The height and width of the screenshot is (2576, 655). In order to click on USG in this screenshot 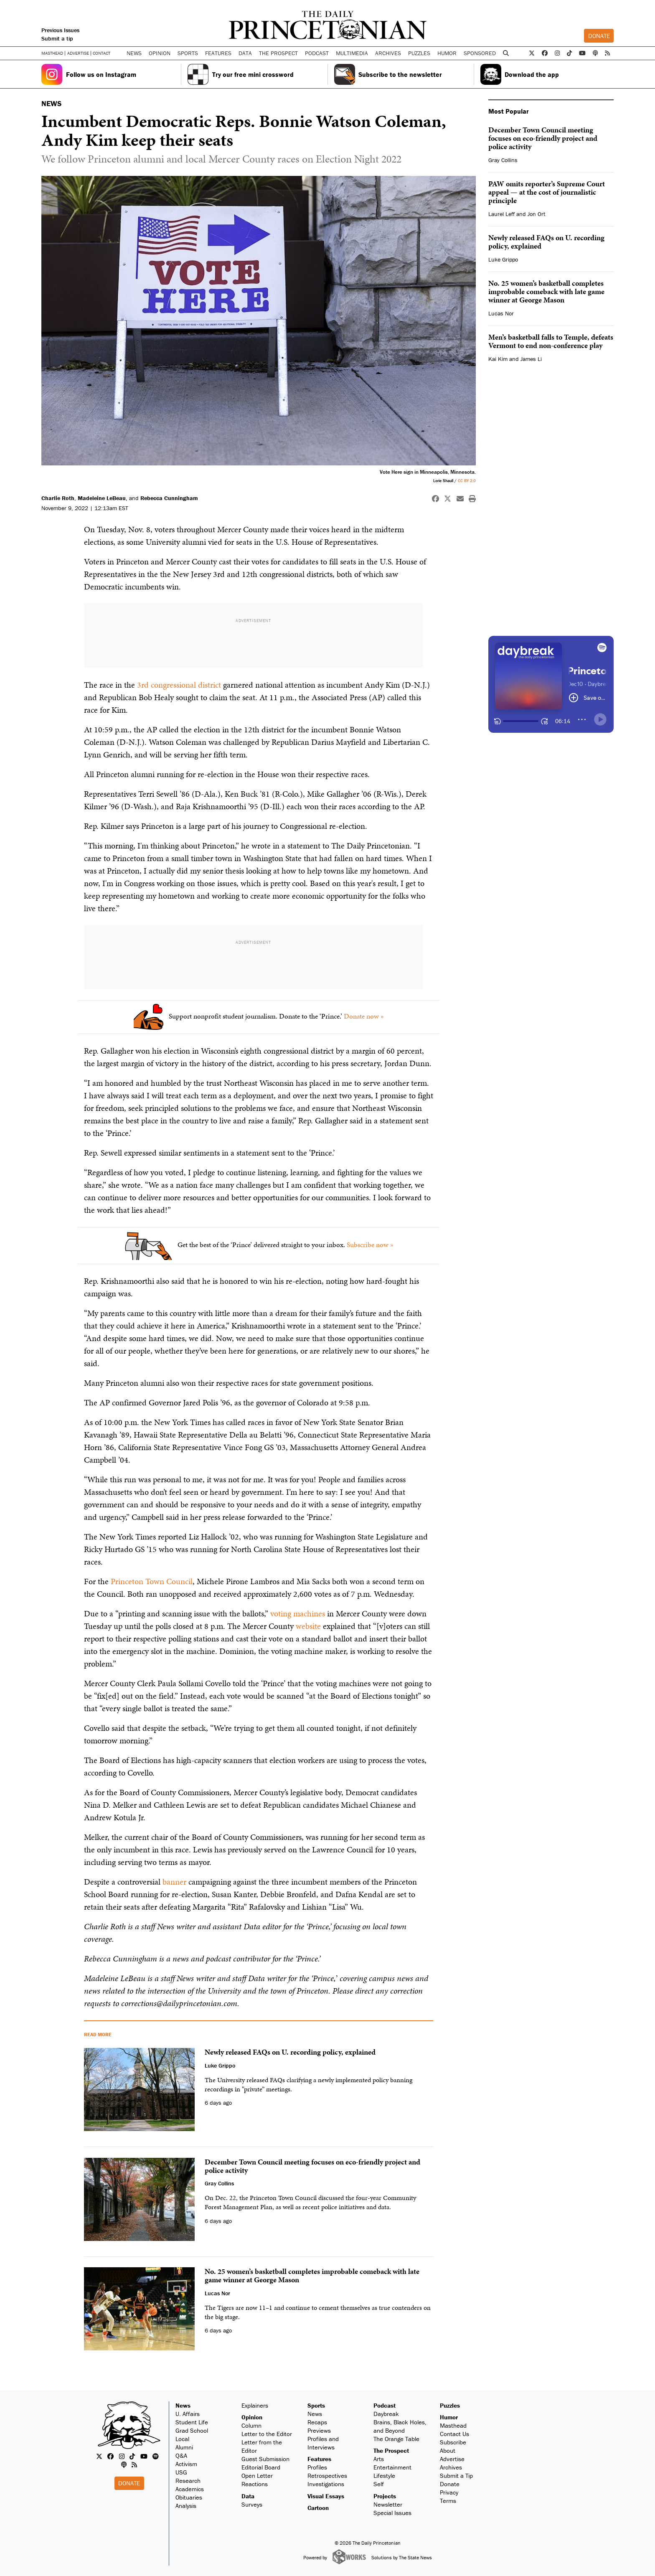, I will do `click(181, 2472)`.